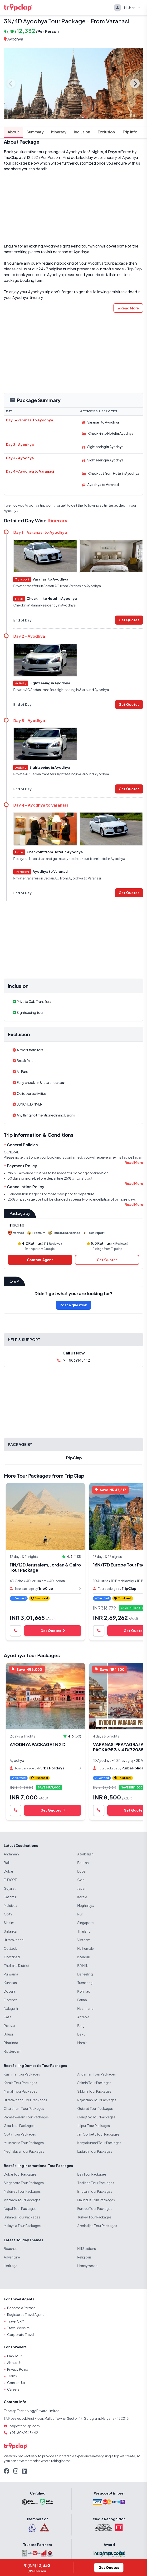 This screenshot has width=147, height=2576. Describe the element at coordinates (58, 131) in the screenshot. I see `Itinerary` at that location.